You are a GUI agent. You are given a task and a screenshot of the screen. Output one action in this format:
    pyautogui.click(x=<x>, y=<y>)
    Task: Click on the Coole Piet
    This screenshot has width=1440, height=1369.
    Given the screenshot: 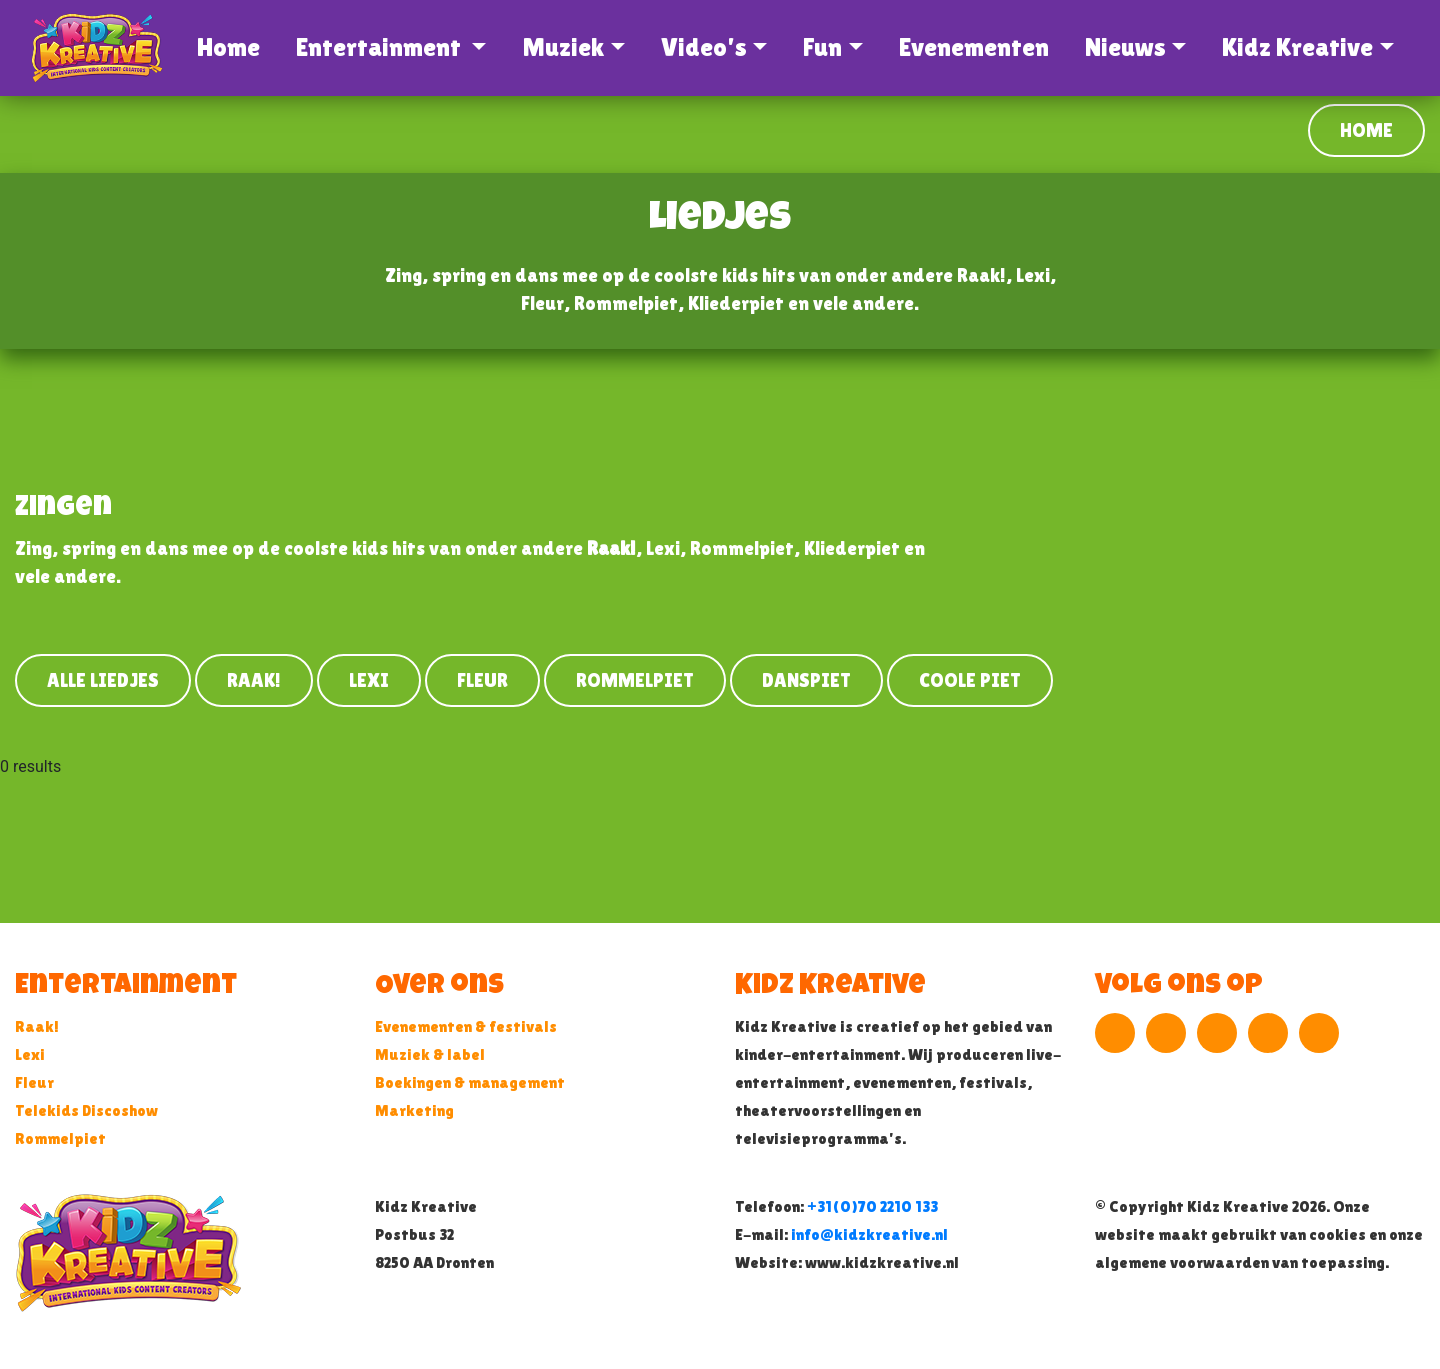 What is the action you would take?
    pyautogui.click(x=970, y=680)
    